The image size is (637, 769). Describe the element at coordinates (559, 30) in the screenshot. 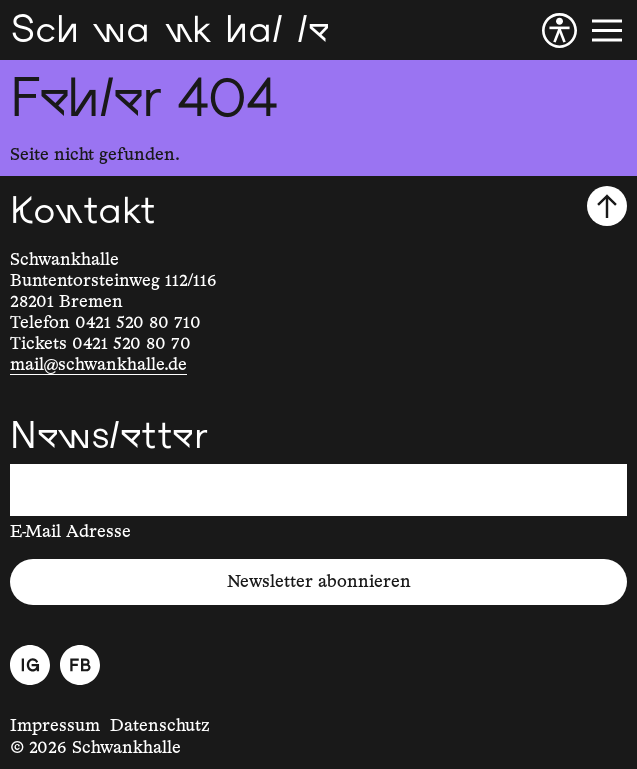

I see `[Barrierefreiheit]` at that location.